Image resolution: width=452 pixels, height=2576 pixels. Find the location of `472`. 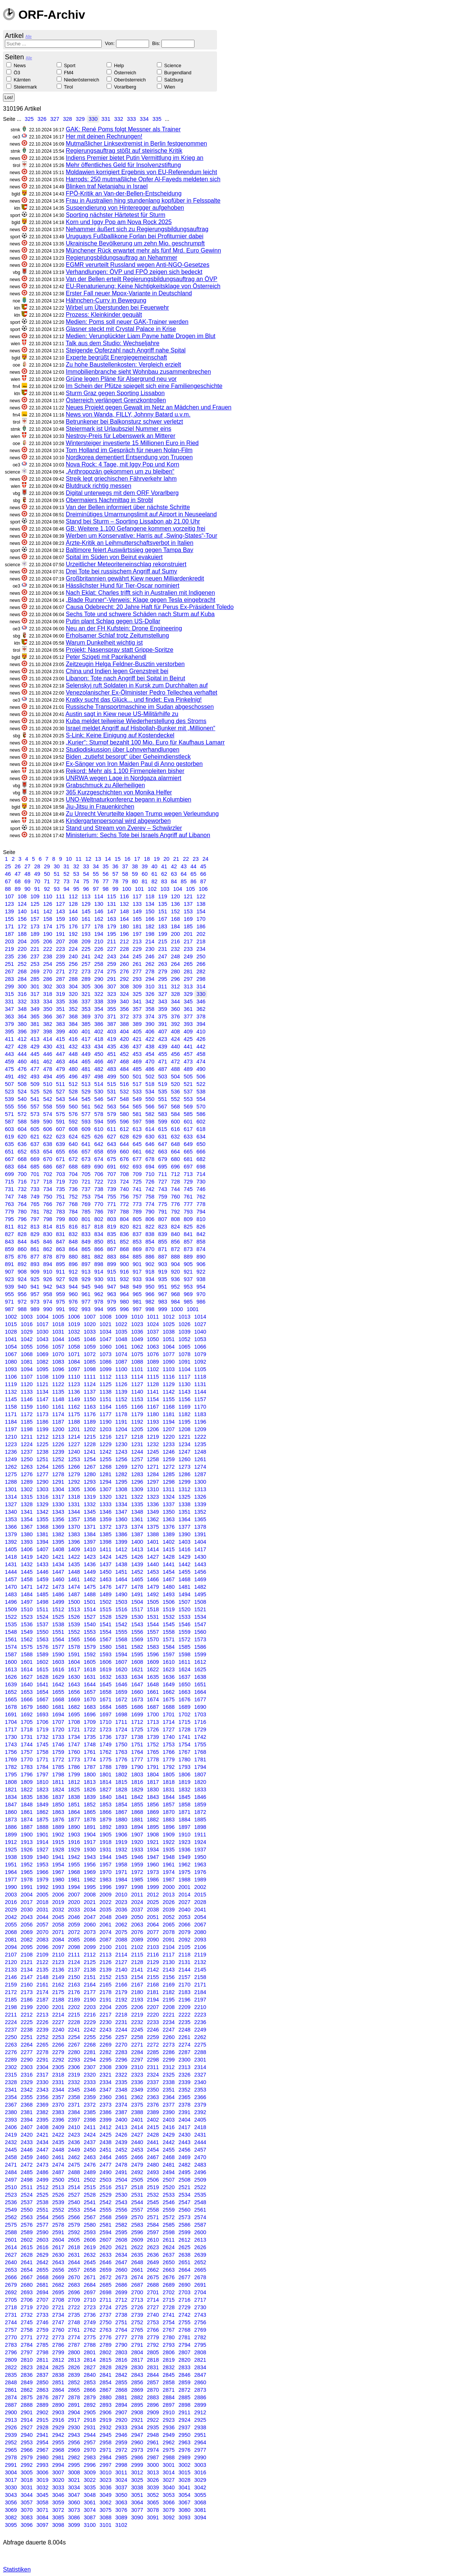

472 is located at coordinates (175, 1062).